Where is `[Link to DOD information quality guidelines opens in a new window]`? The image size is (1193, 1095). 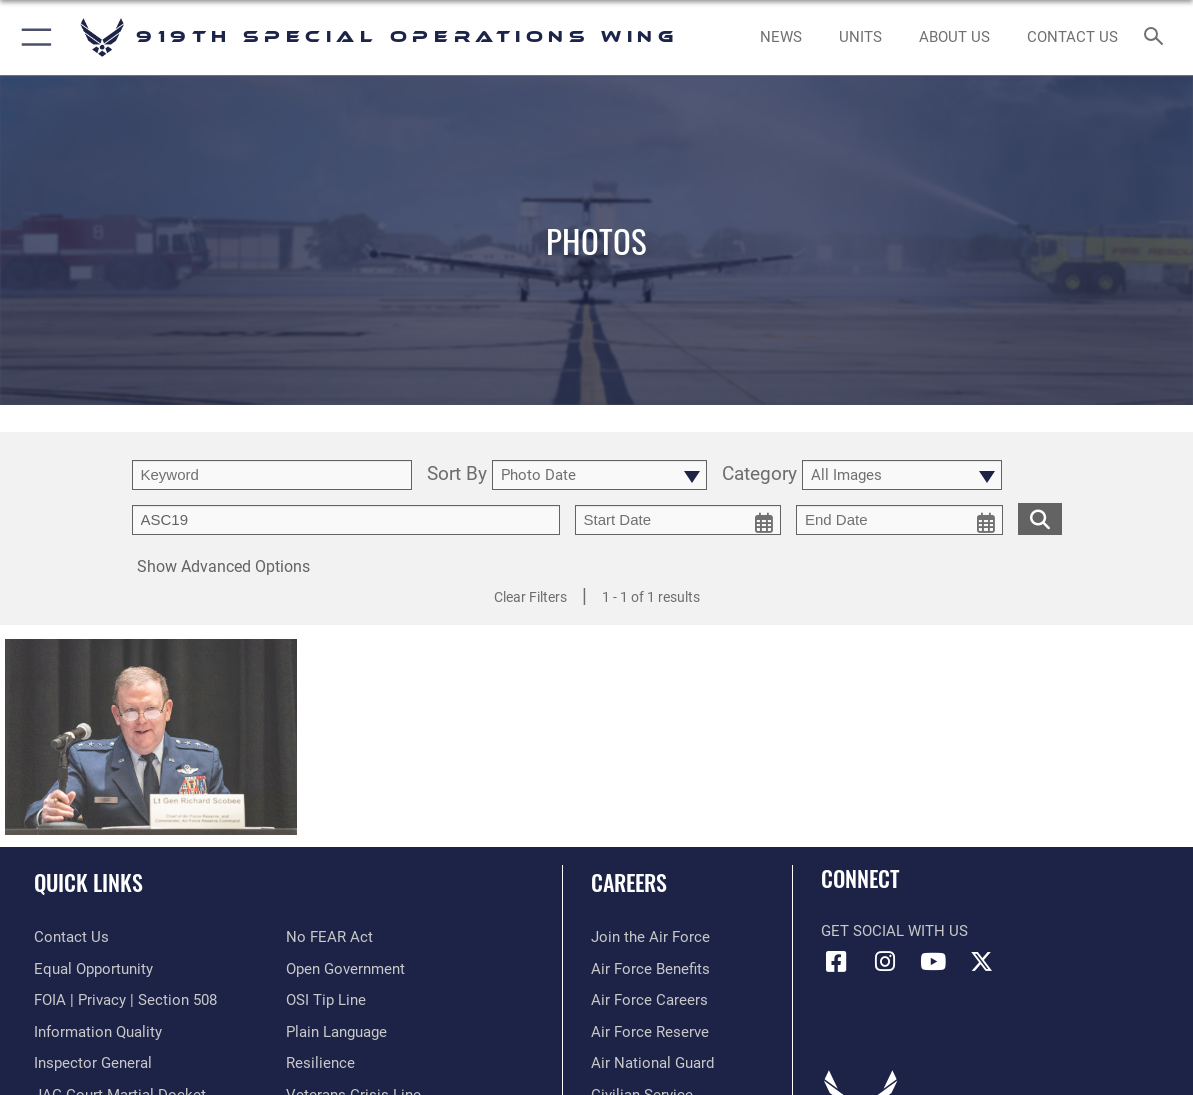 [Link to DOD information quality guidelines opens in a new window] is located at coordinates (98, 1032).